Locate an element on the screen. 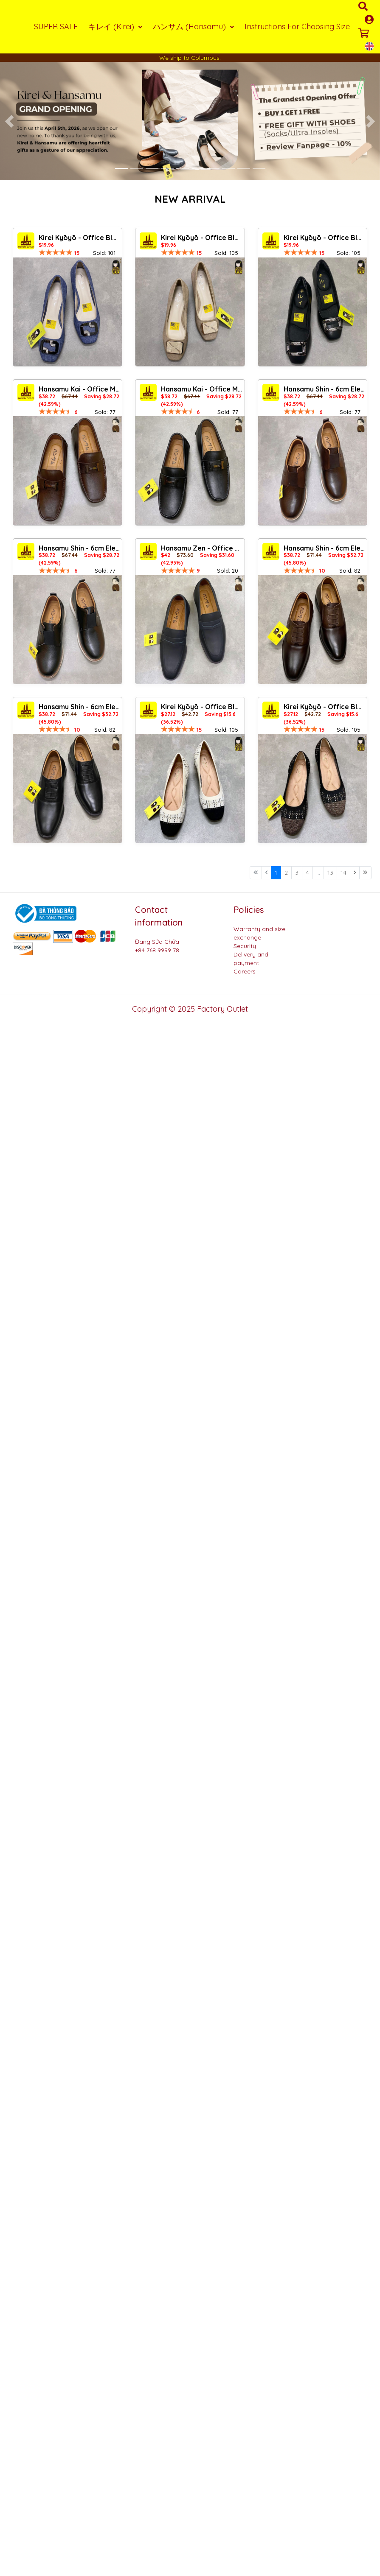 This screenshot has height=2576, width=380. Hansamu Shin - 6cm Elevator Loafers DGD25 Brown is located at coordinates (324, 389).